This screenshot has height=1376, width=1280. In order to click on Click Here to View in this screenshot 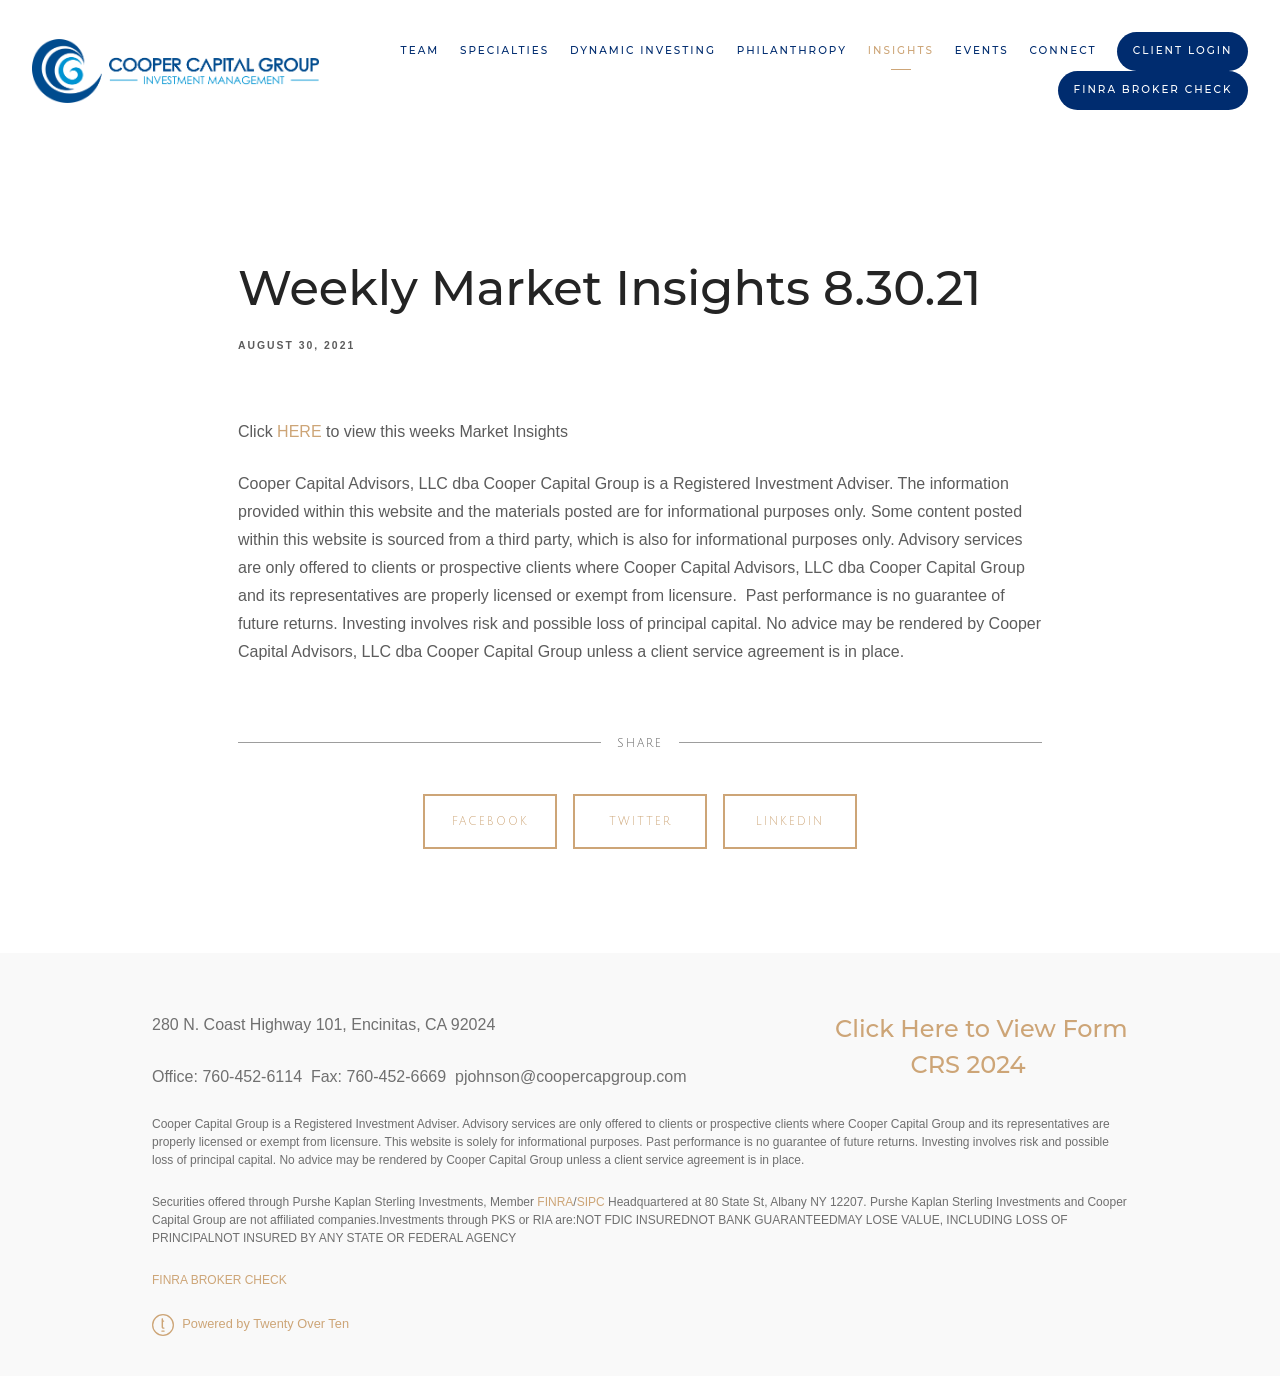, I will do `click(948, 1028)`.